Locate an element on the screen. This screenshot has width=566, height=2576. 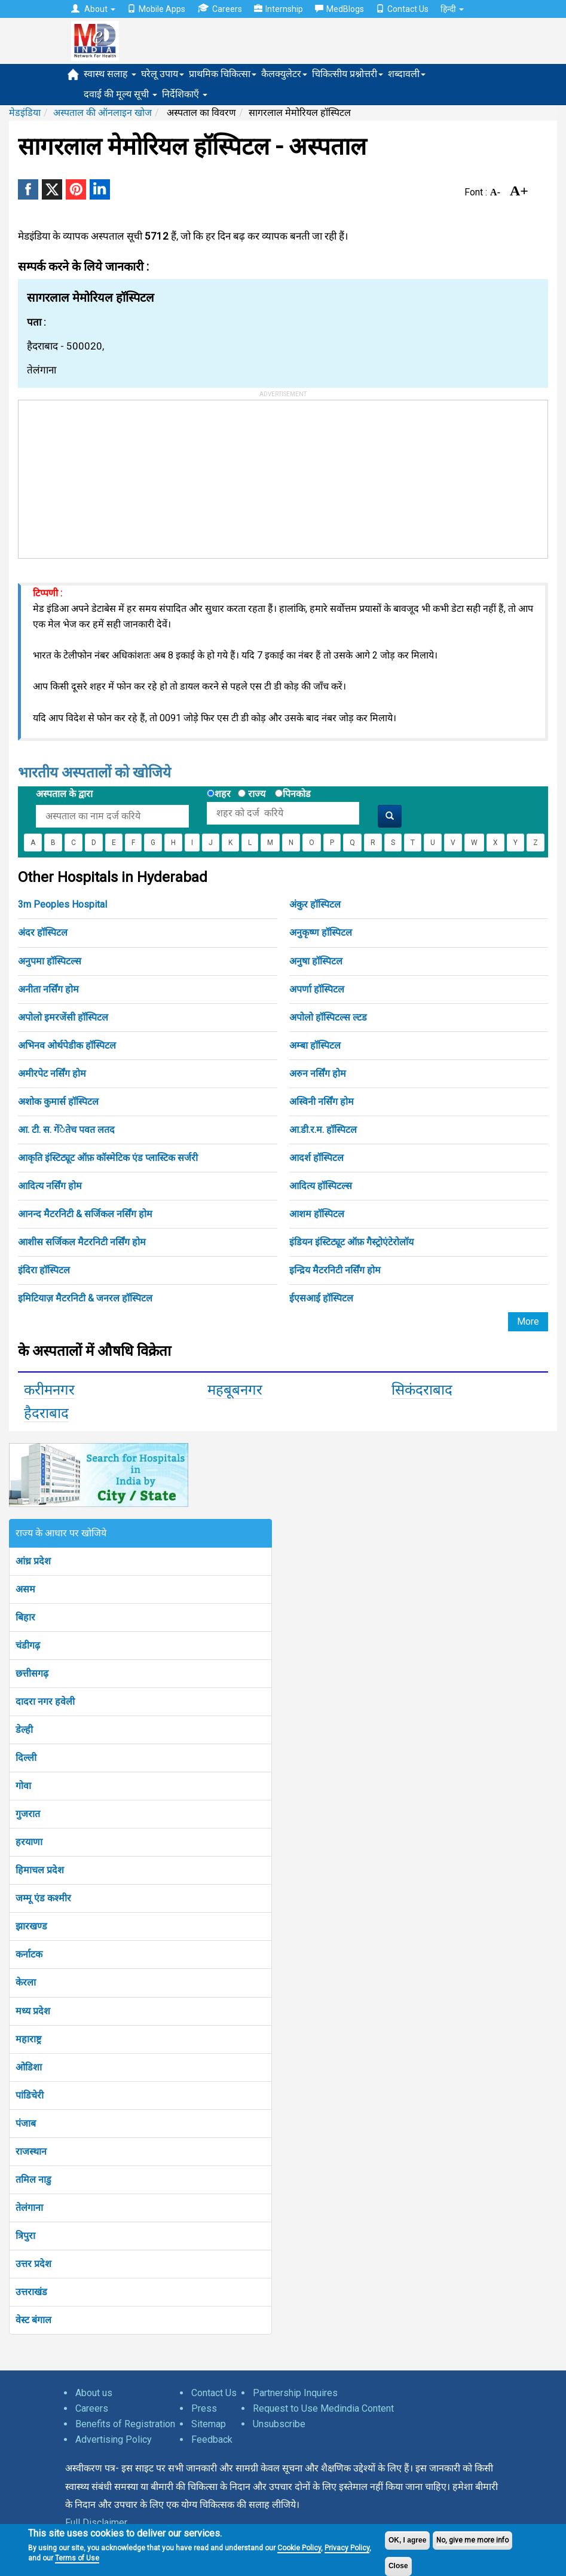
अंदर हॉस्पिटल is located at coordinates (43, 932).